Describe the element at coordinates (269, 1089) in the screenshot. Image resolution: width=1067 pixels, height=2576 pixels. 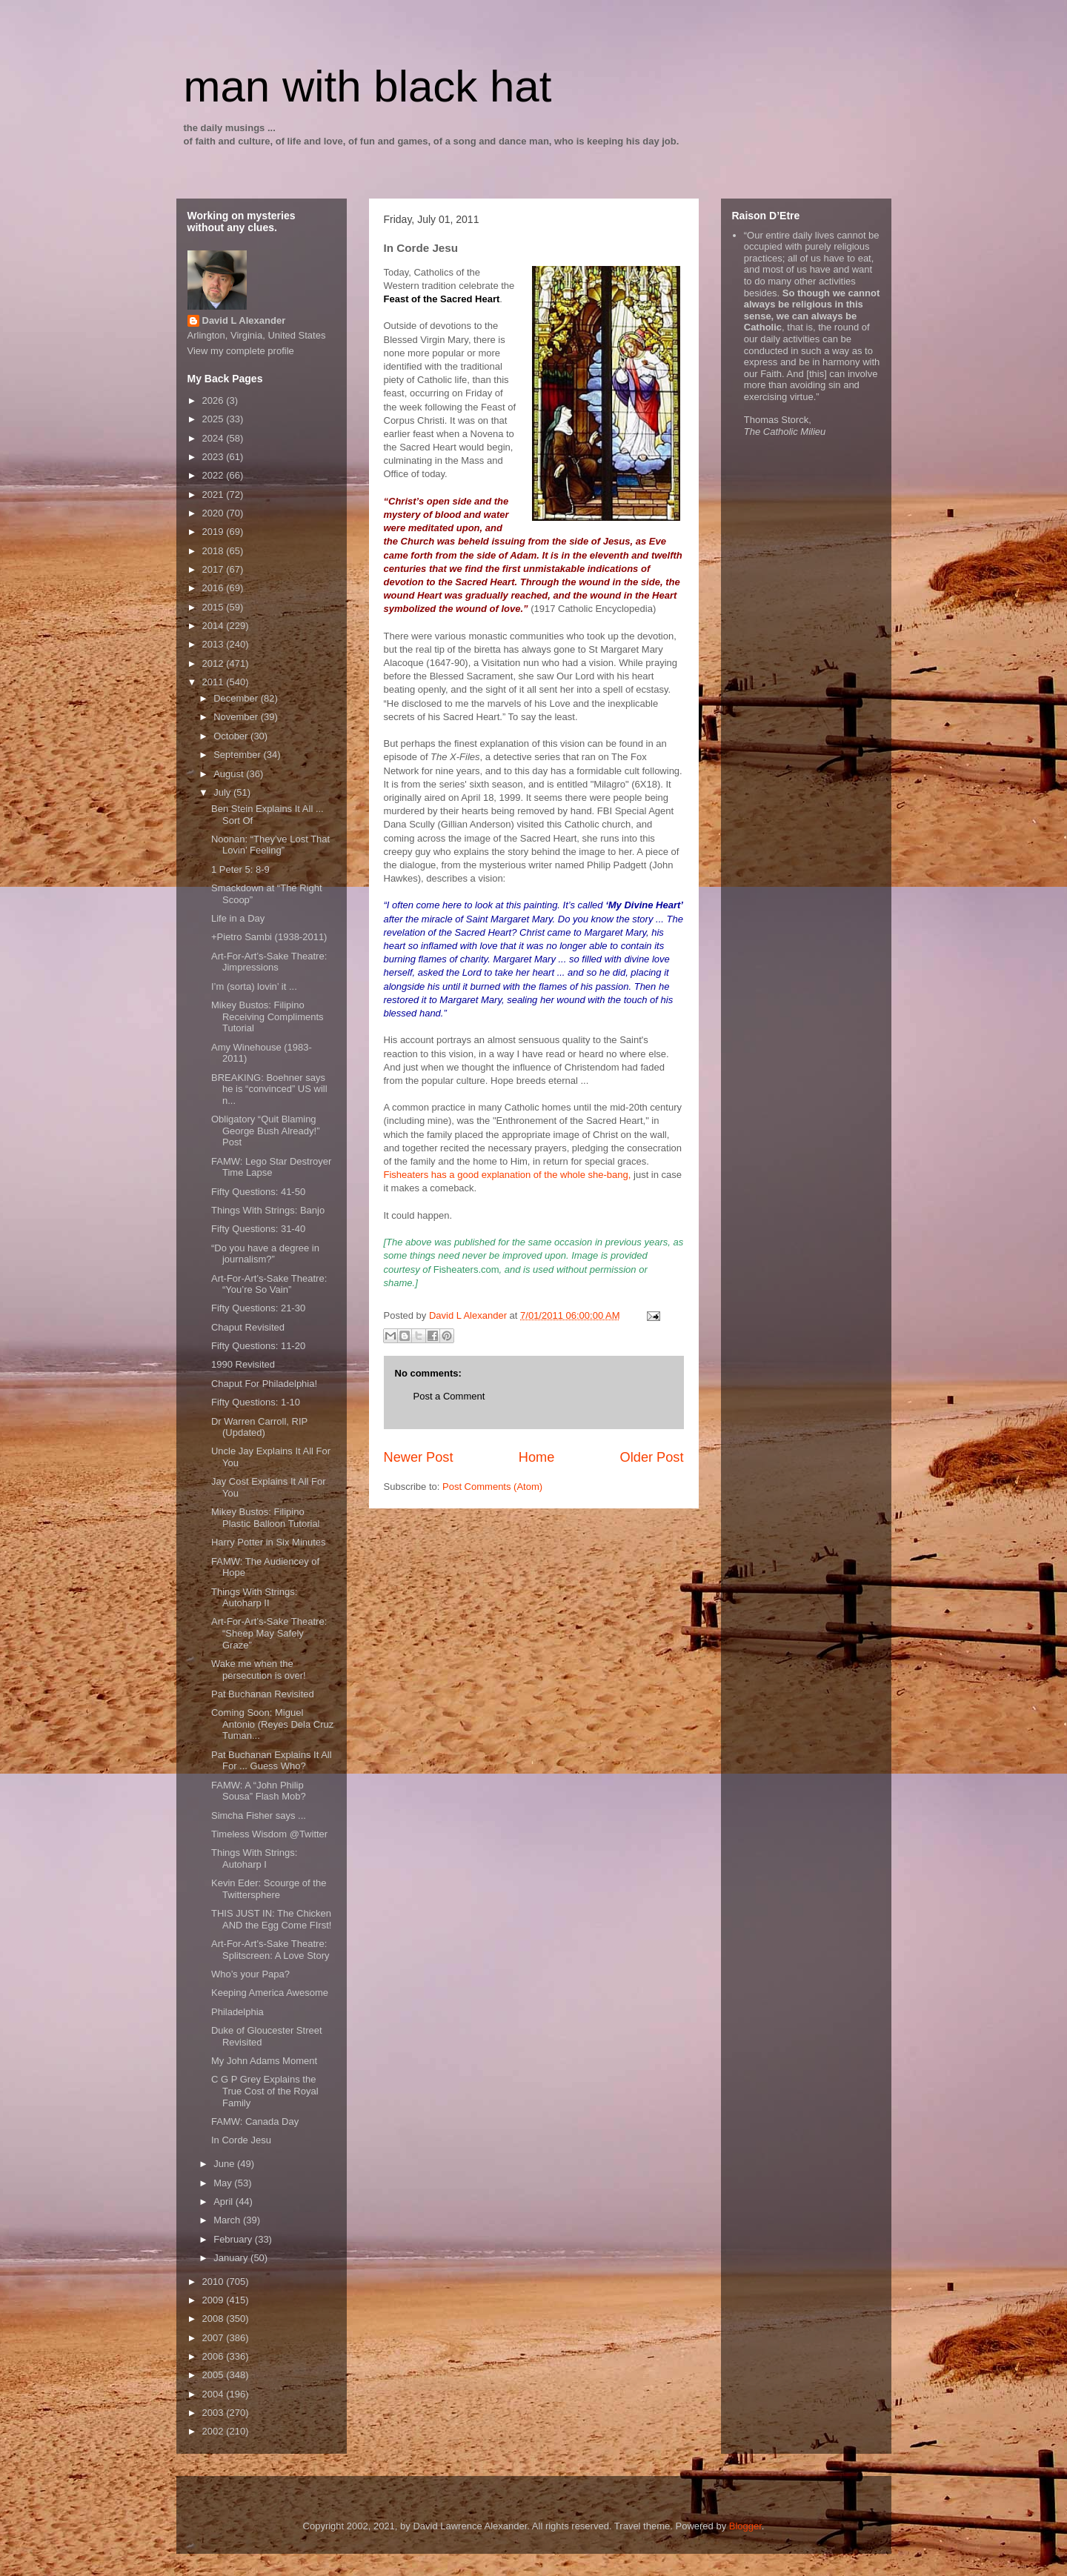
I see `BREAKING: Boehner says he is “convinced” US will n...` at that location.